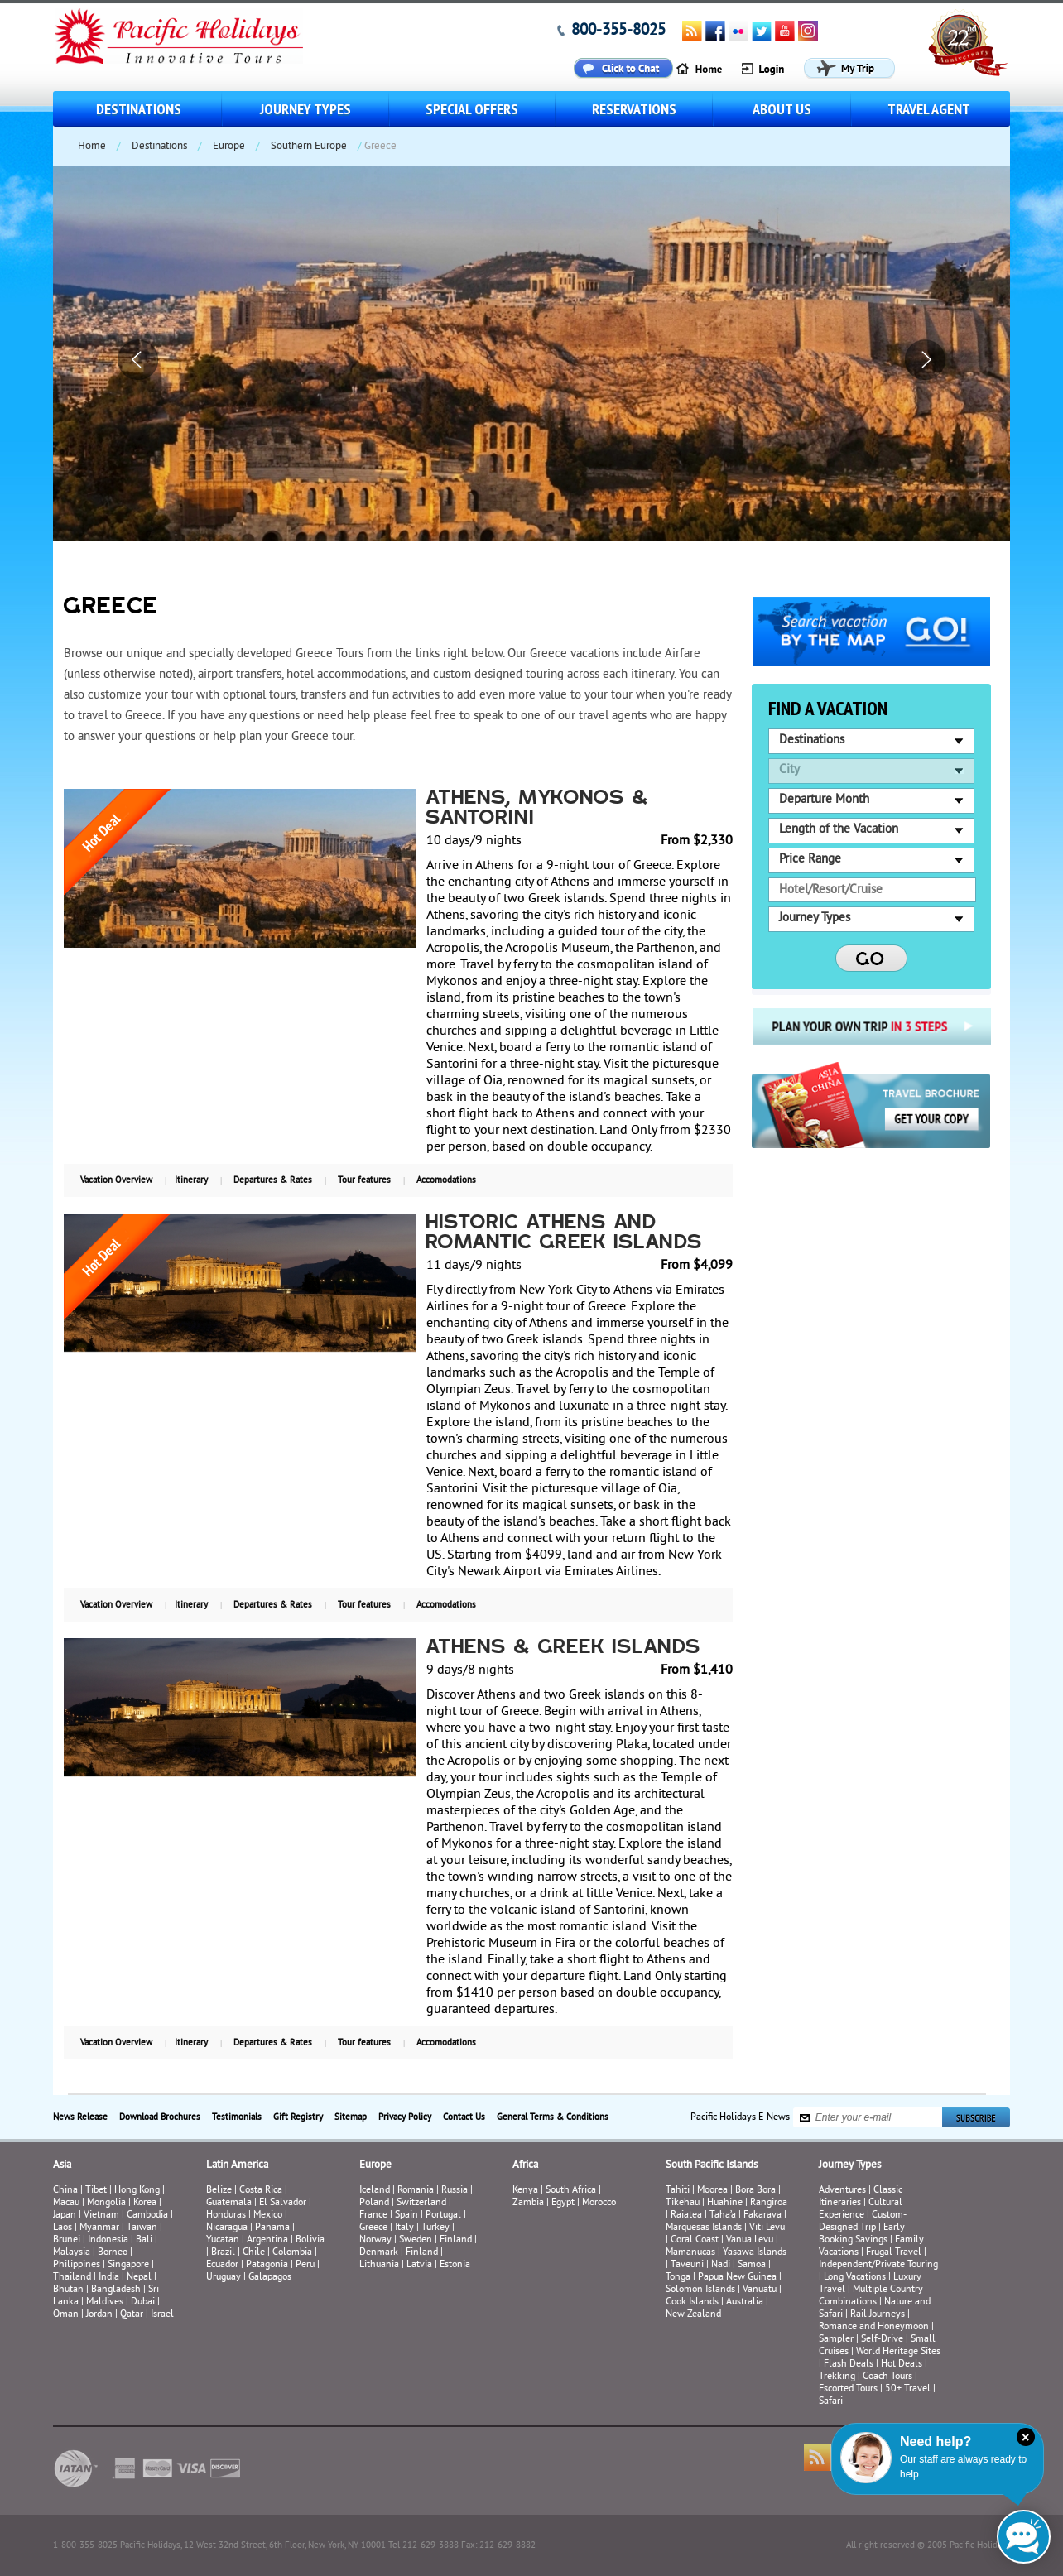  I want to click on Tonga, so click(678, 2277).